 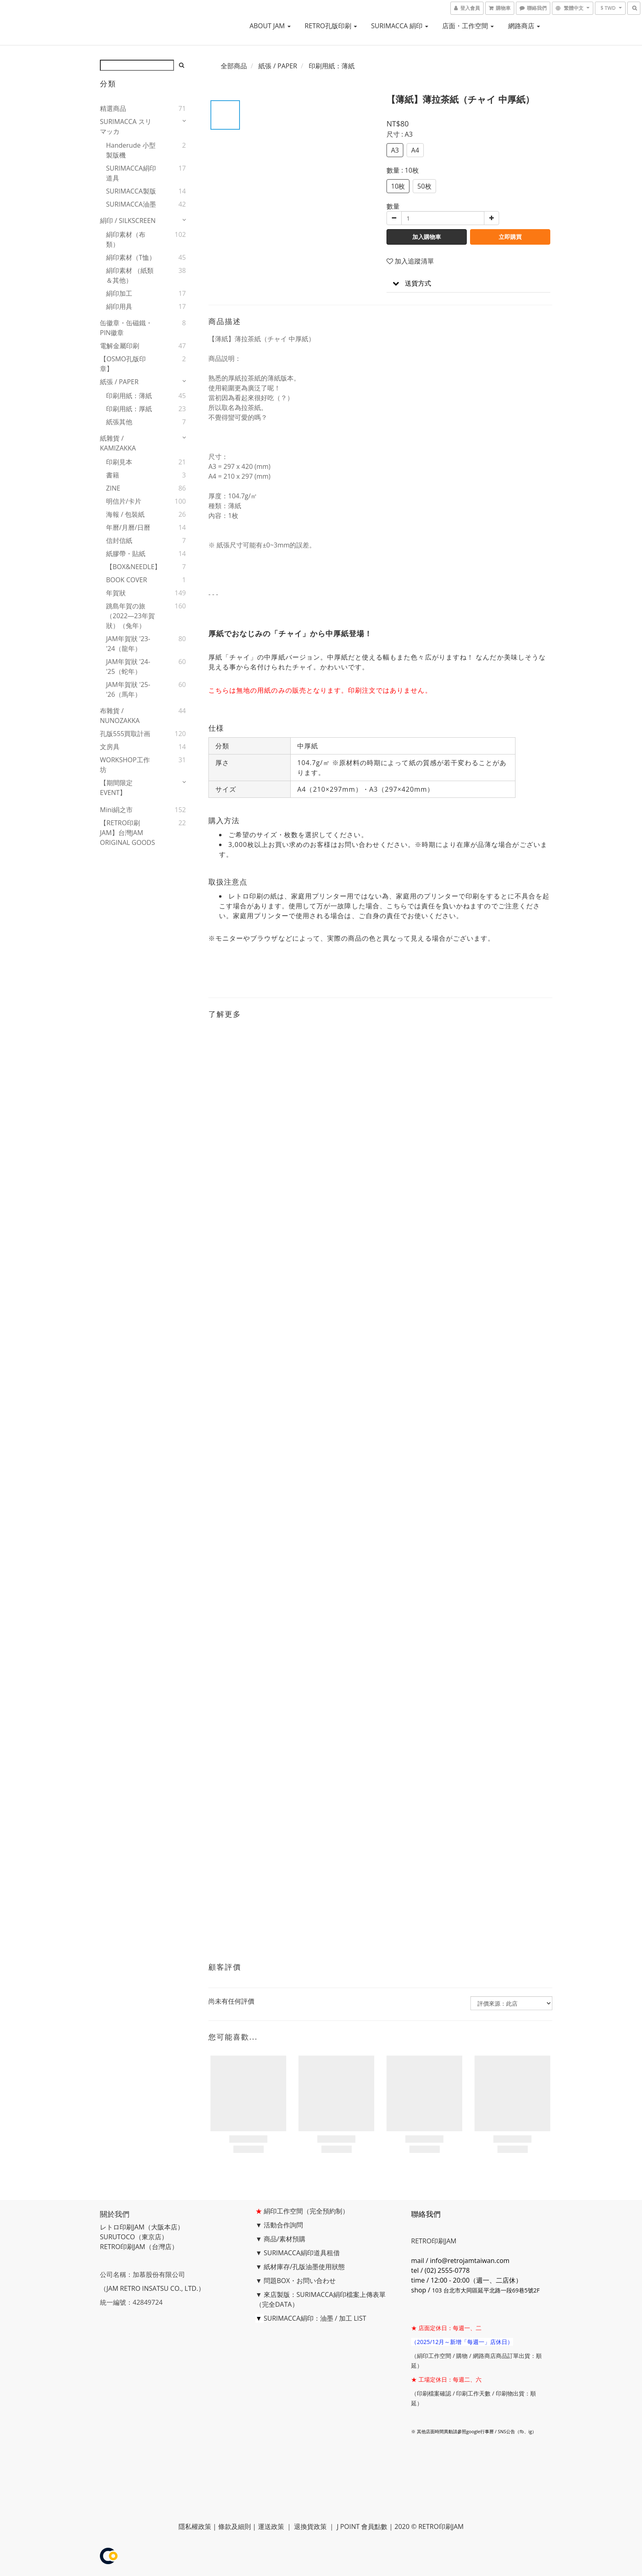 I want to click on 精選商品, so click(x=113, y=108).